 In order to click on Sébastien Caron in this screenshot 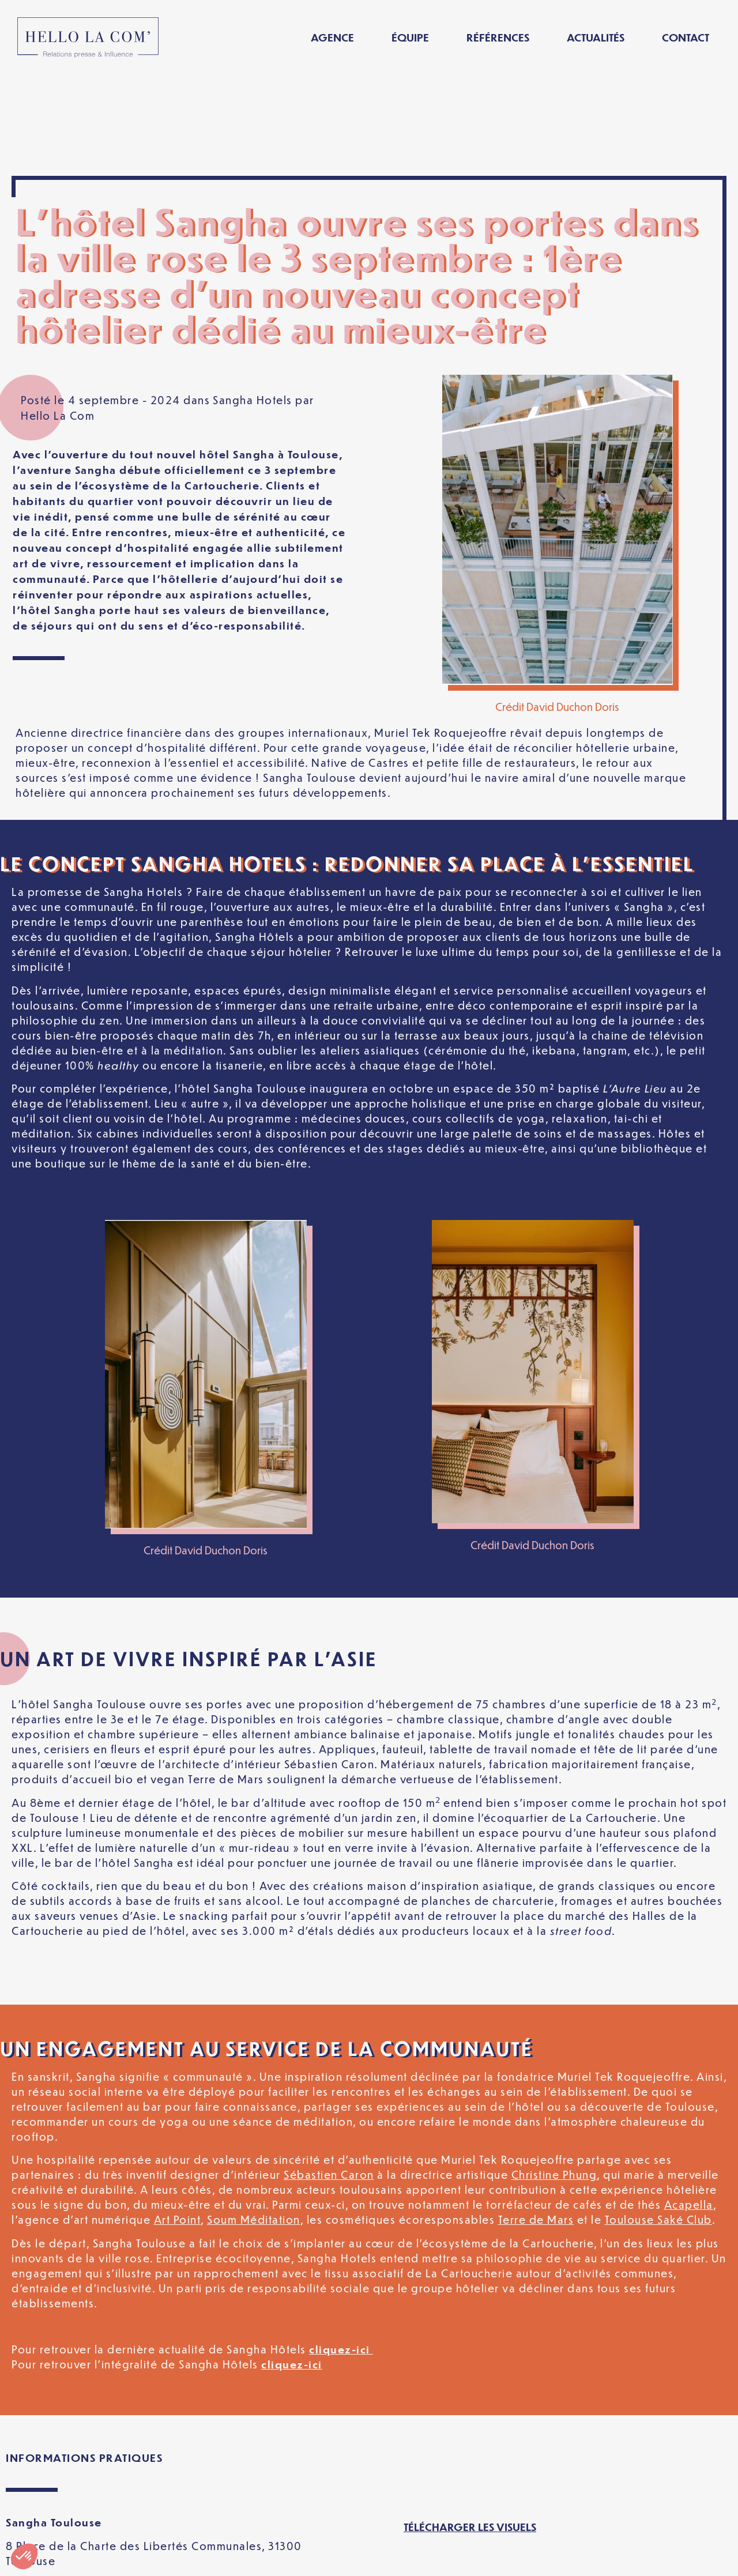, I will do `click(329, 2073)`.